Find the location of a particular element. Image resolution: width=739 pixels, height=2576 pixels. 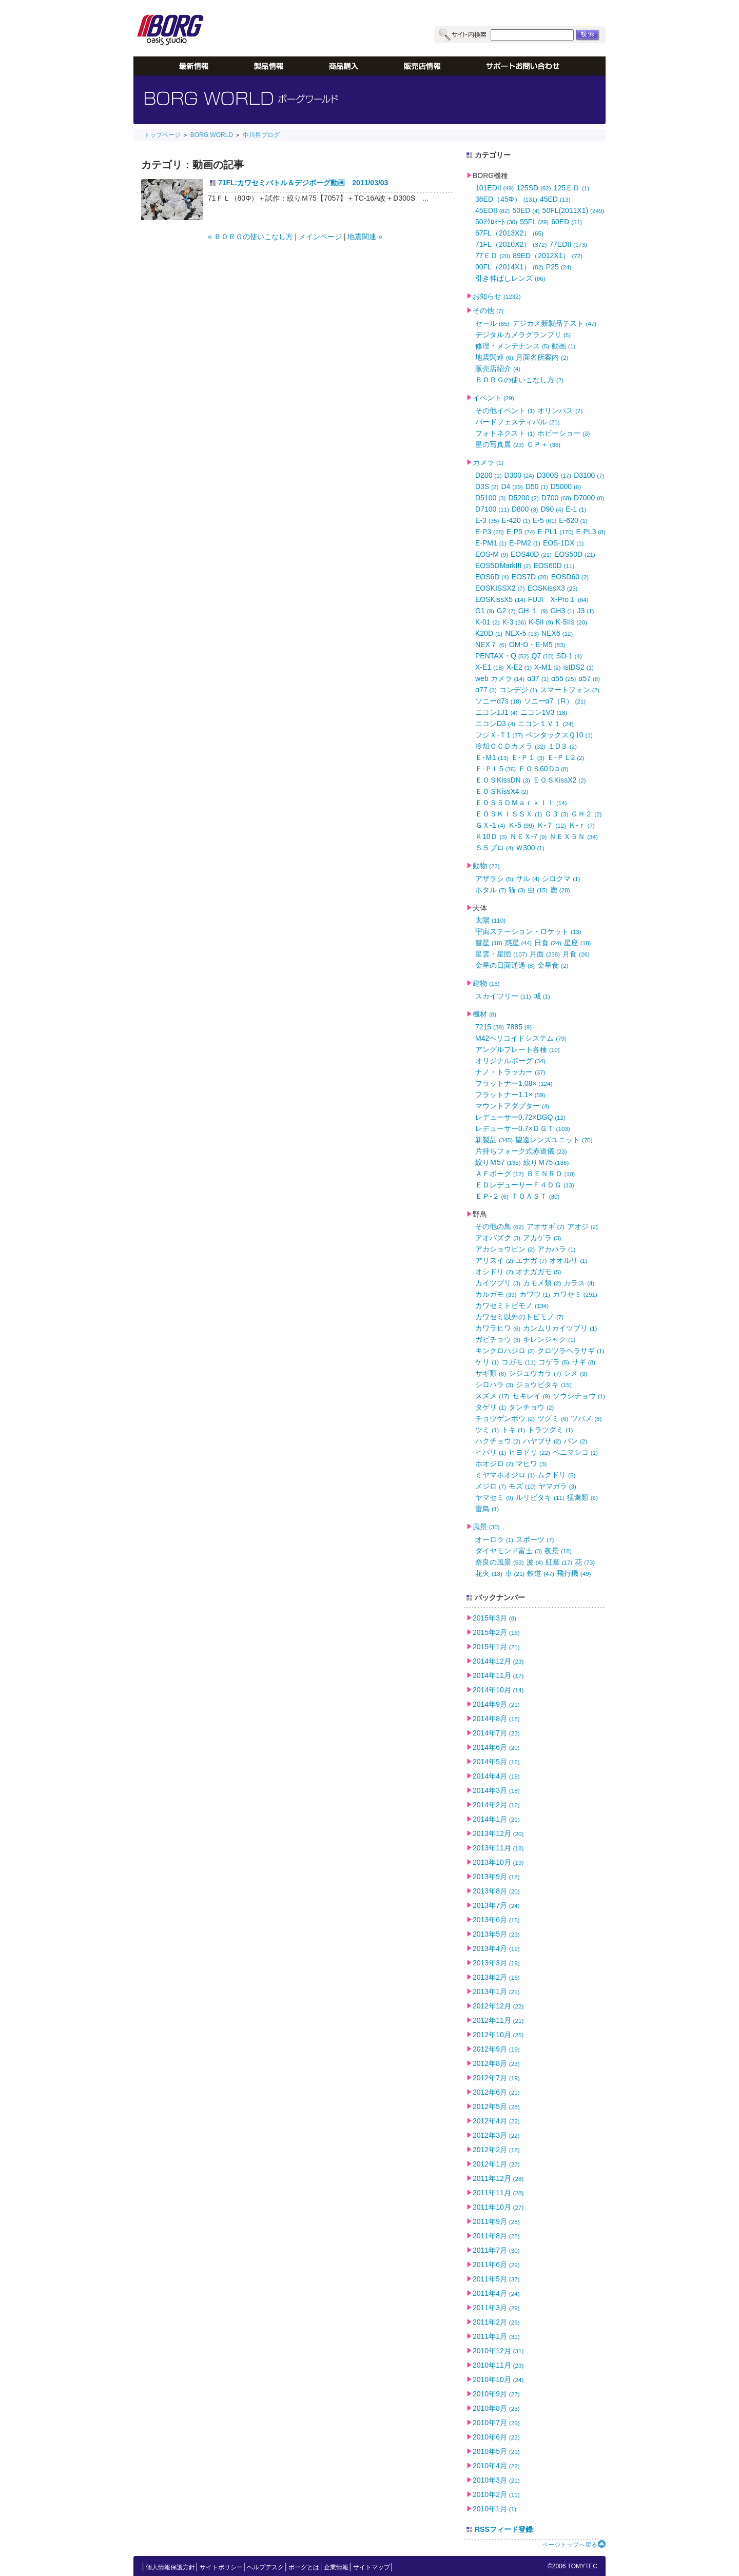

E-5 is located at coordinates (544, 520).